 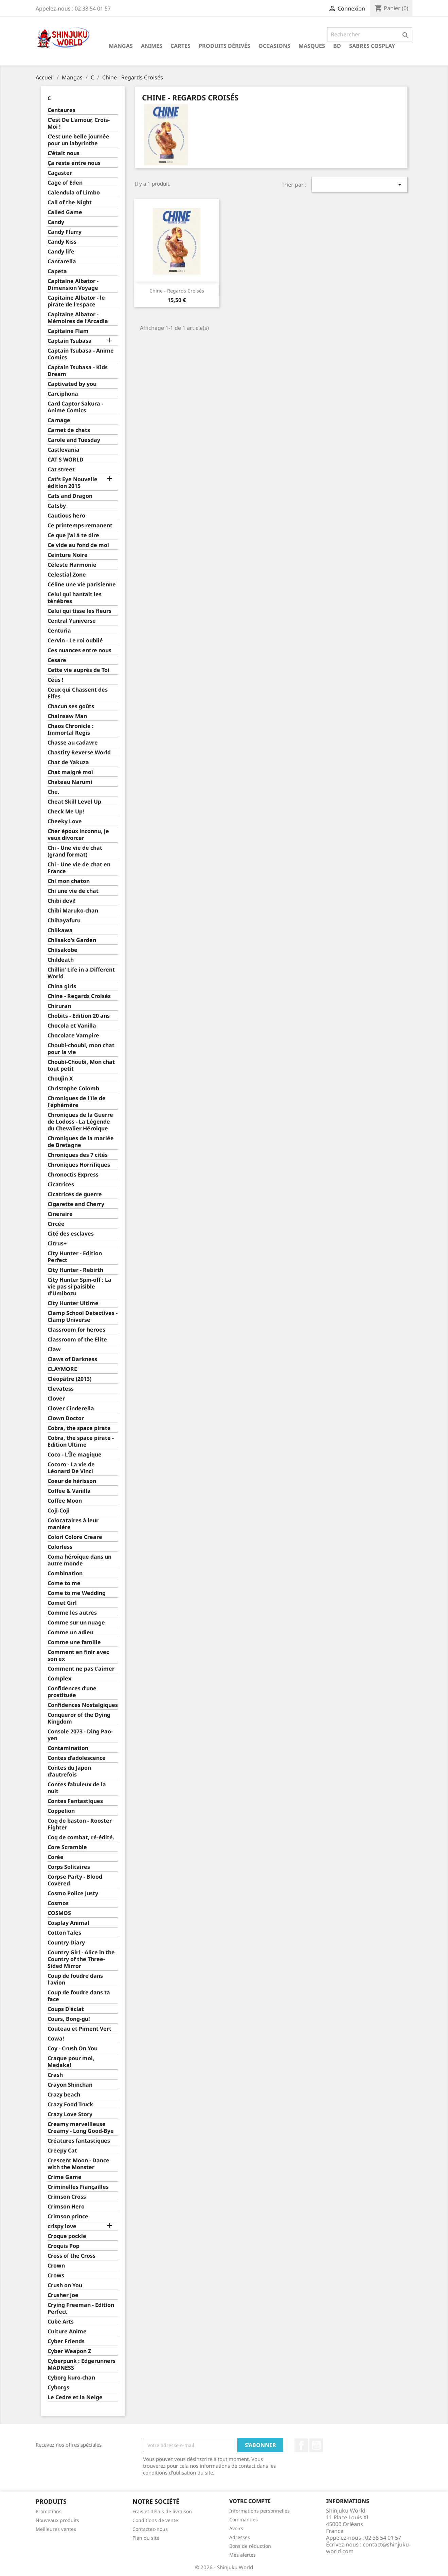 I want to click on Capitaine Albator - Mémoires de l'Arcadia, so click(x=78, y=318).